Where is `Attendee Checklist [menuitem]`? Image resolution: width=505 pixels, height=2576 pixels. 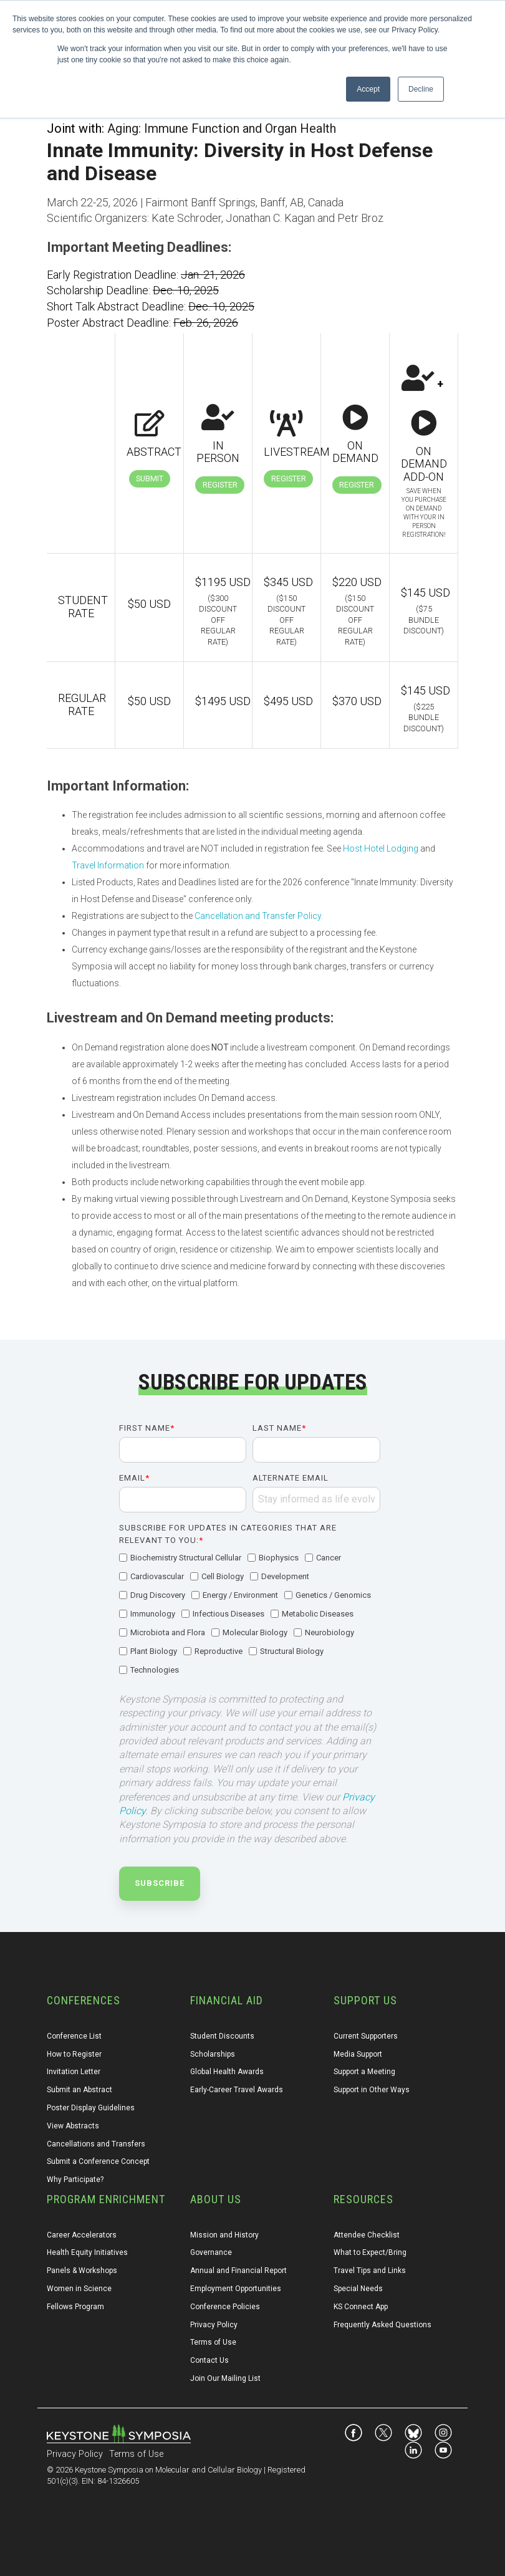 Attendee Checklist [menuitem] is located at coordinates (367, 2235).